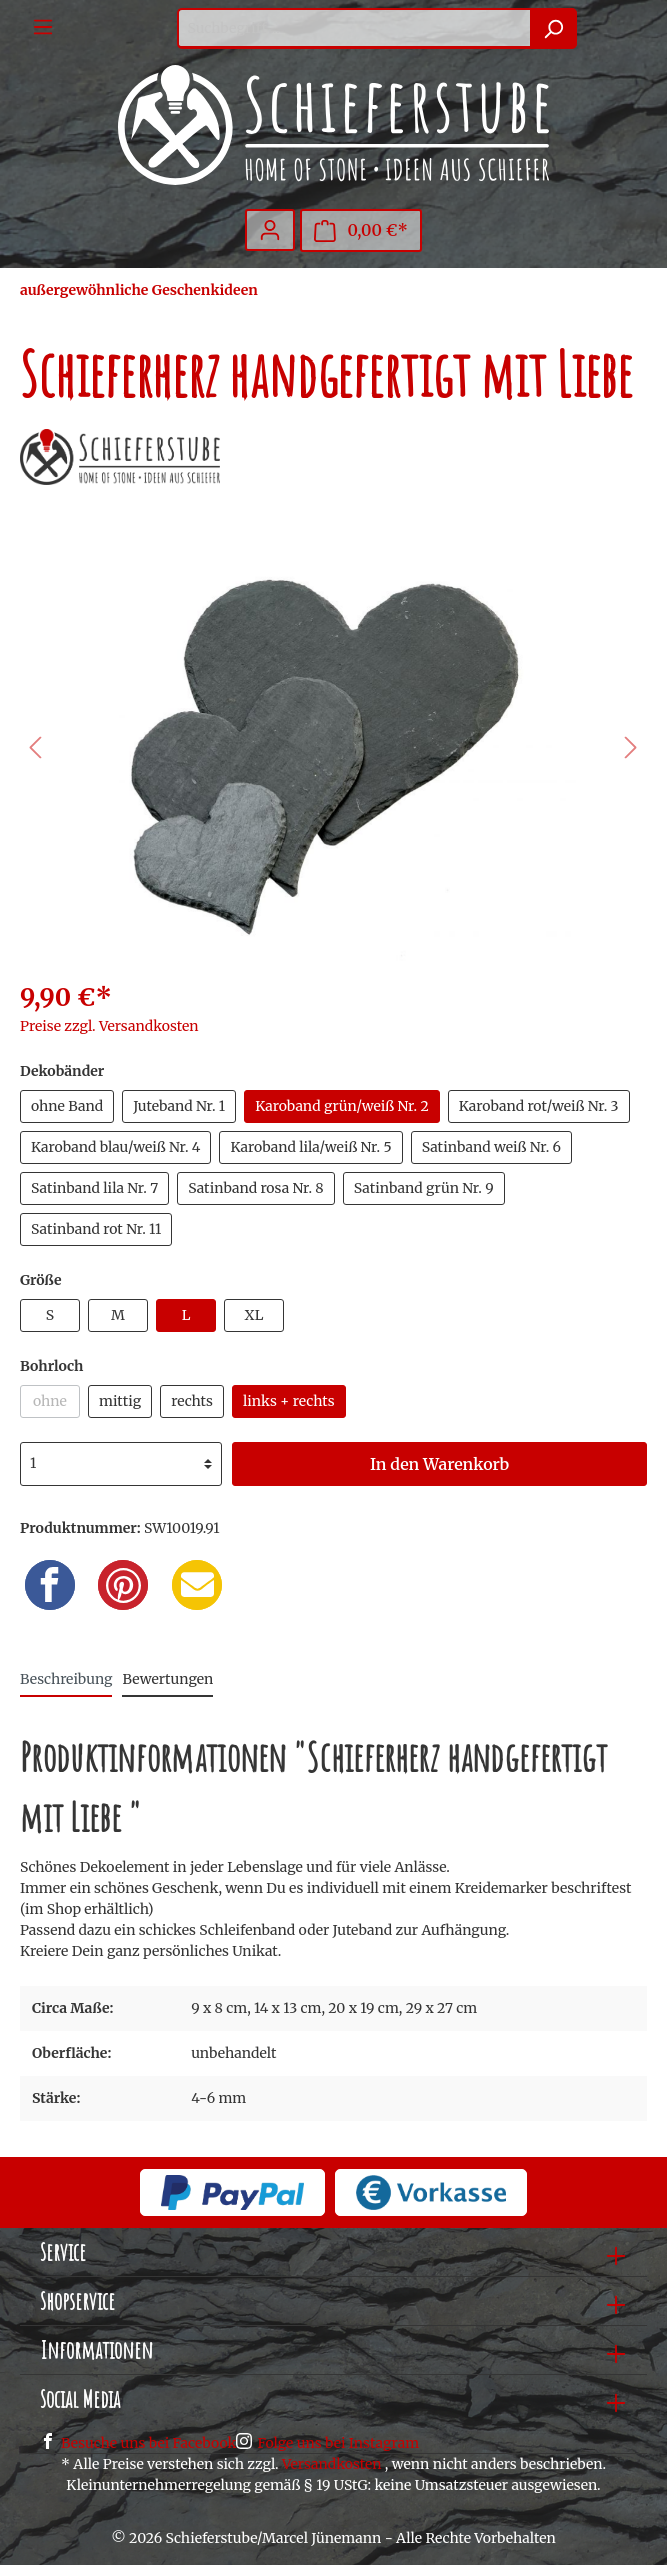  Describe the element at coordinates (43, 27) in the screenshot. I see `[Menü]` at that location.